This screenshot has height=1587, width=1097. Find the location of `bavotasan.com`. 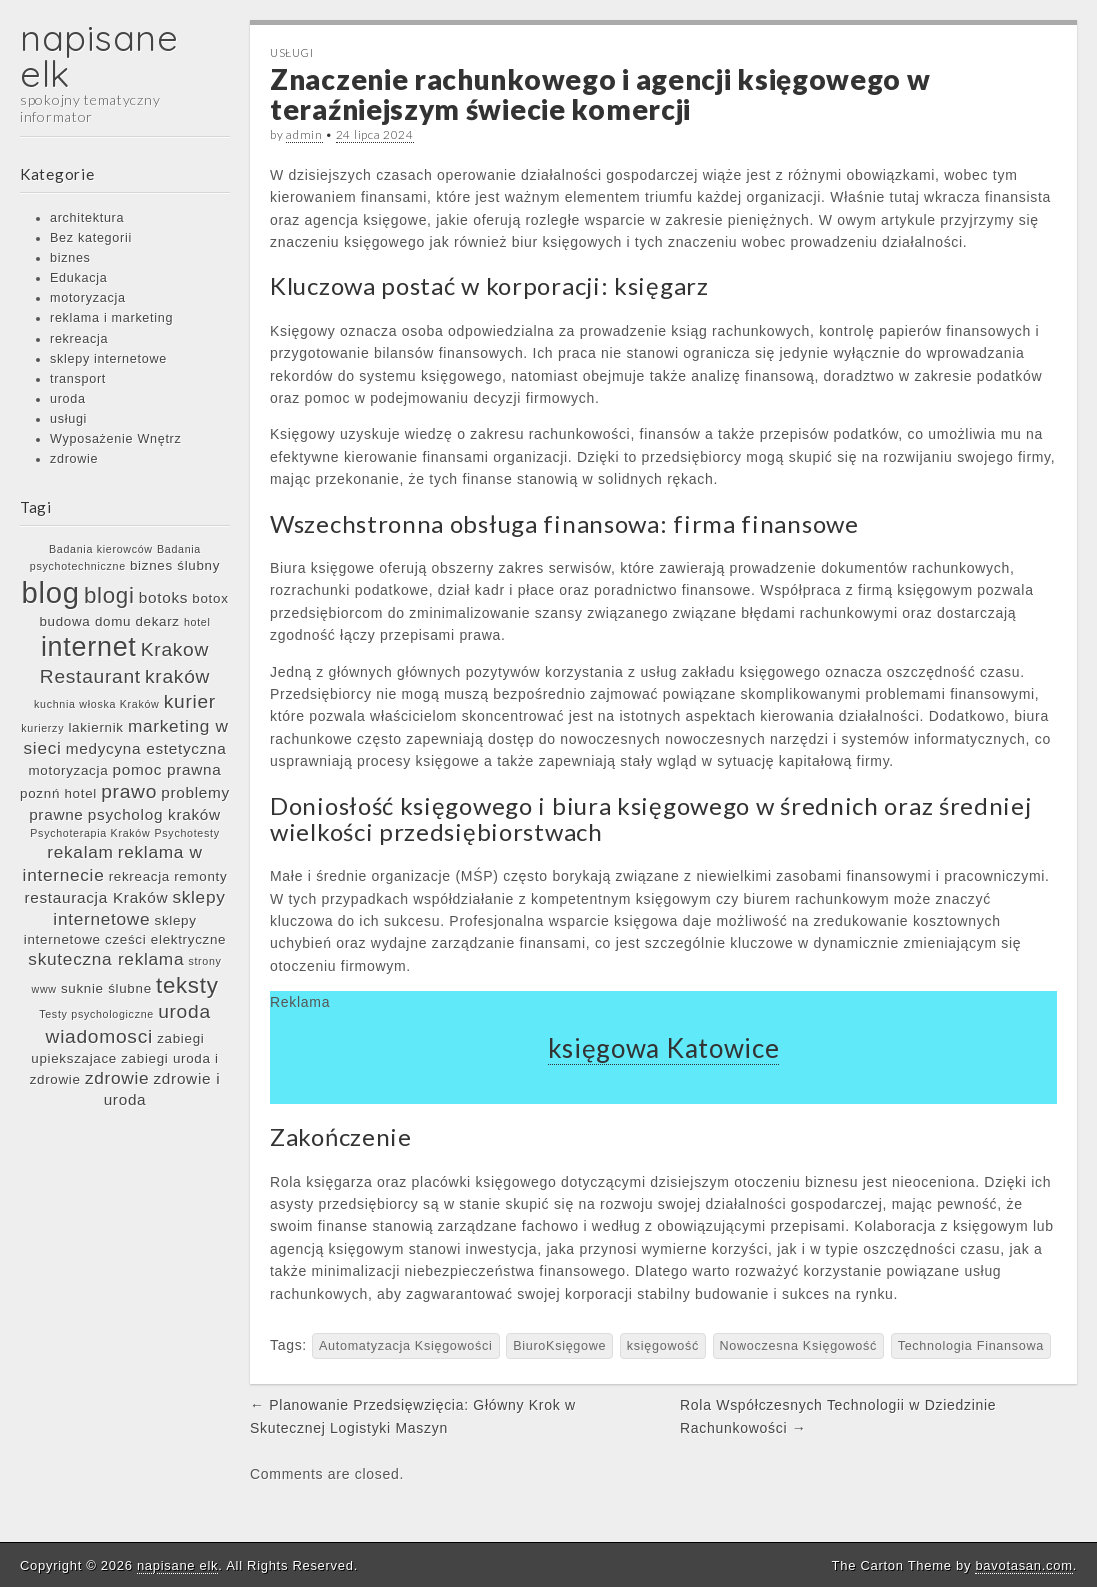

bavotasan.com is located at coordinates (1023, 1565).